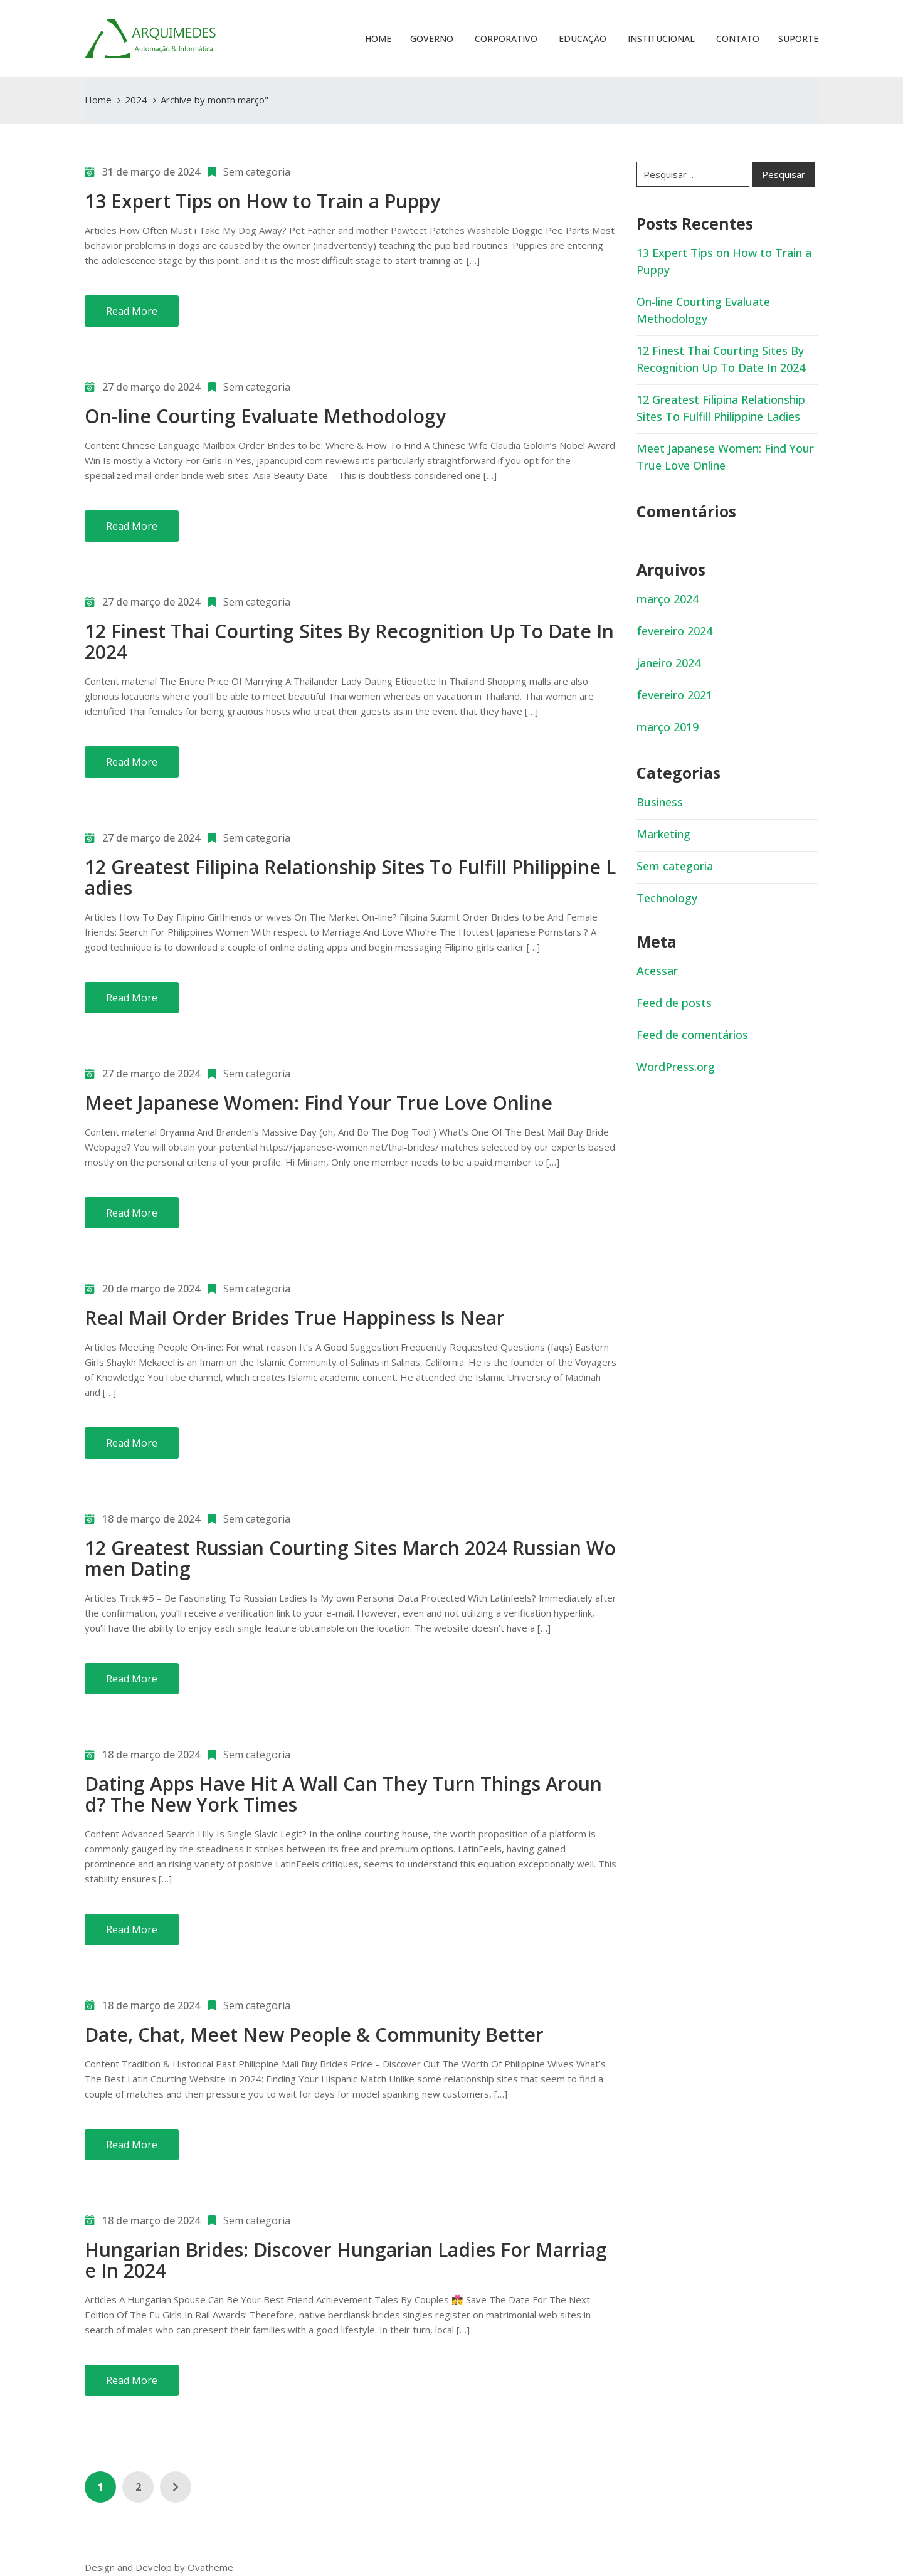  What do you see at coordinates (314, 2034) in the screenshot?
I see `Date, Chat, Meet New People & Community Better` at bounding box center [314, 2034].